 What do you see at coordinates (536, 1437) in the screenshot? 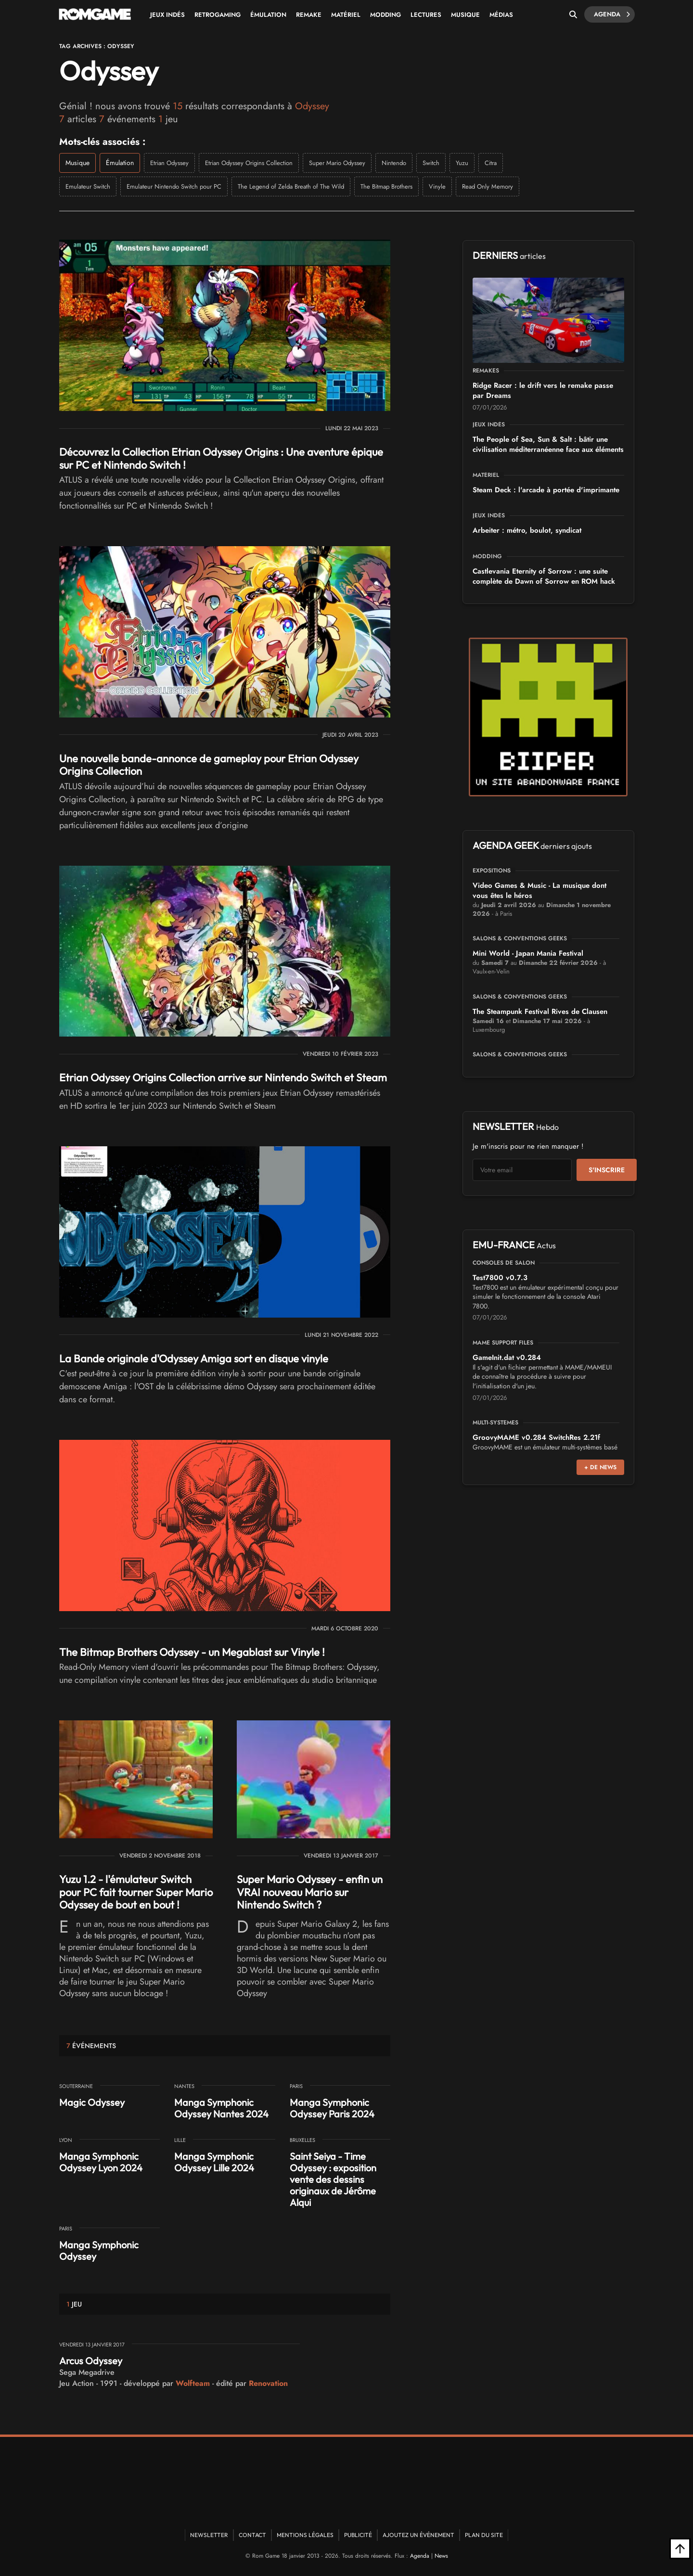
I see `GroovyMAME v0.284 SwitchRes 2.21f` at bounding box center [536, 1437].